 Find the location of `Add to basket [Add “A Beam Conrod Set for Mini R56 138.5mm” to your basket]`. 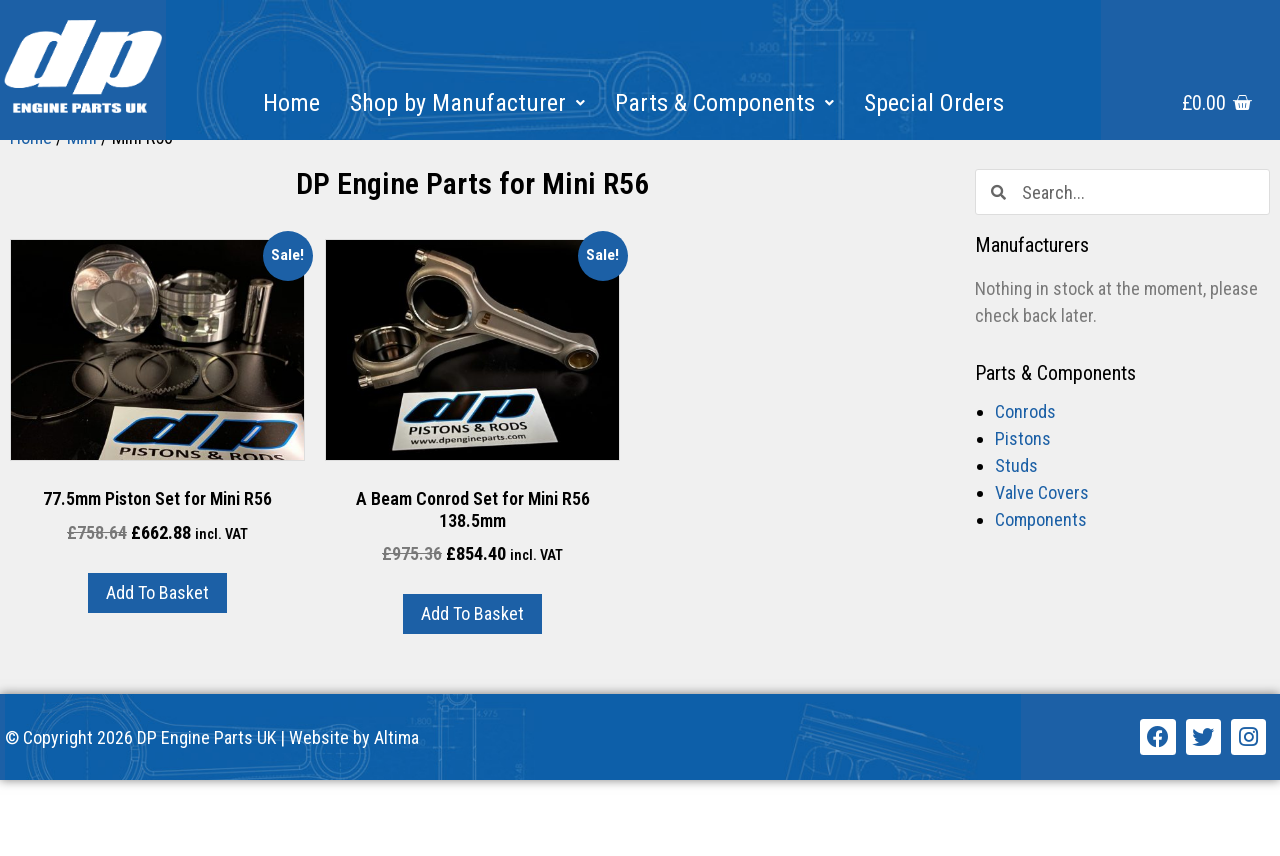

Add to basket [Add “A Beam Conrod Set for Mini R56 138.5mm” to your basket] is located at coordinates (472, 690).